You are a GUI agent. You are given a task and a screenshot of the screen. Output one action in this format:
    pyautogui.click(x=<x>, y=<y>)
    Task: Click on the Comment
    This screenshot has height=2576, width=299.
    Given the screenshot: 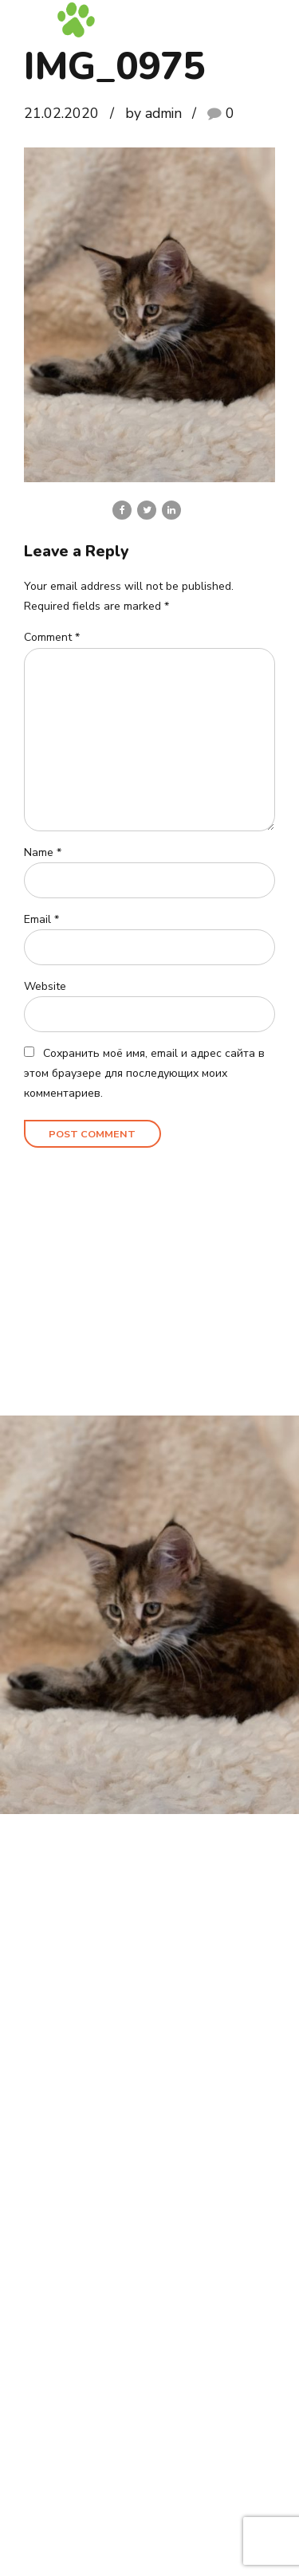 What is the action you would take?
    pyautogui.click(x=52, y=638)
    